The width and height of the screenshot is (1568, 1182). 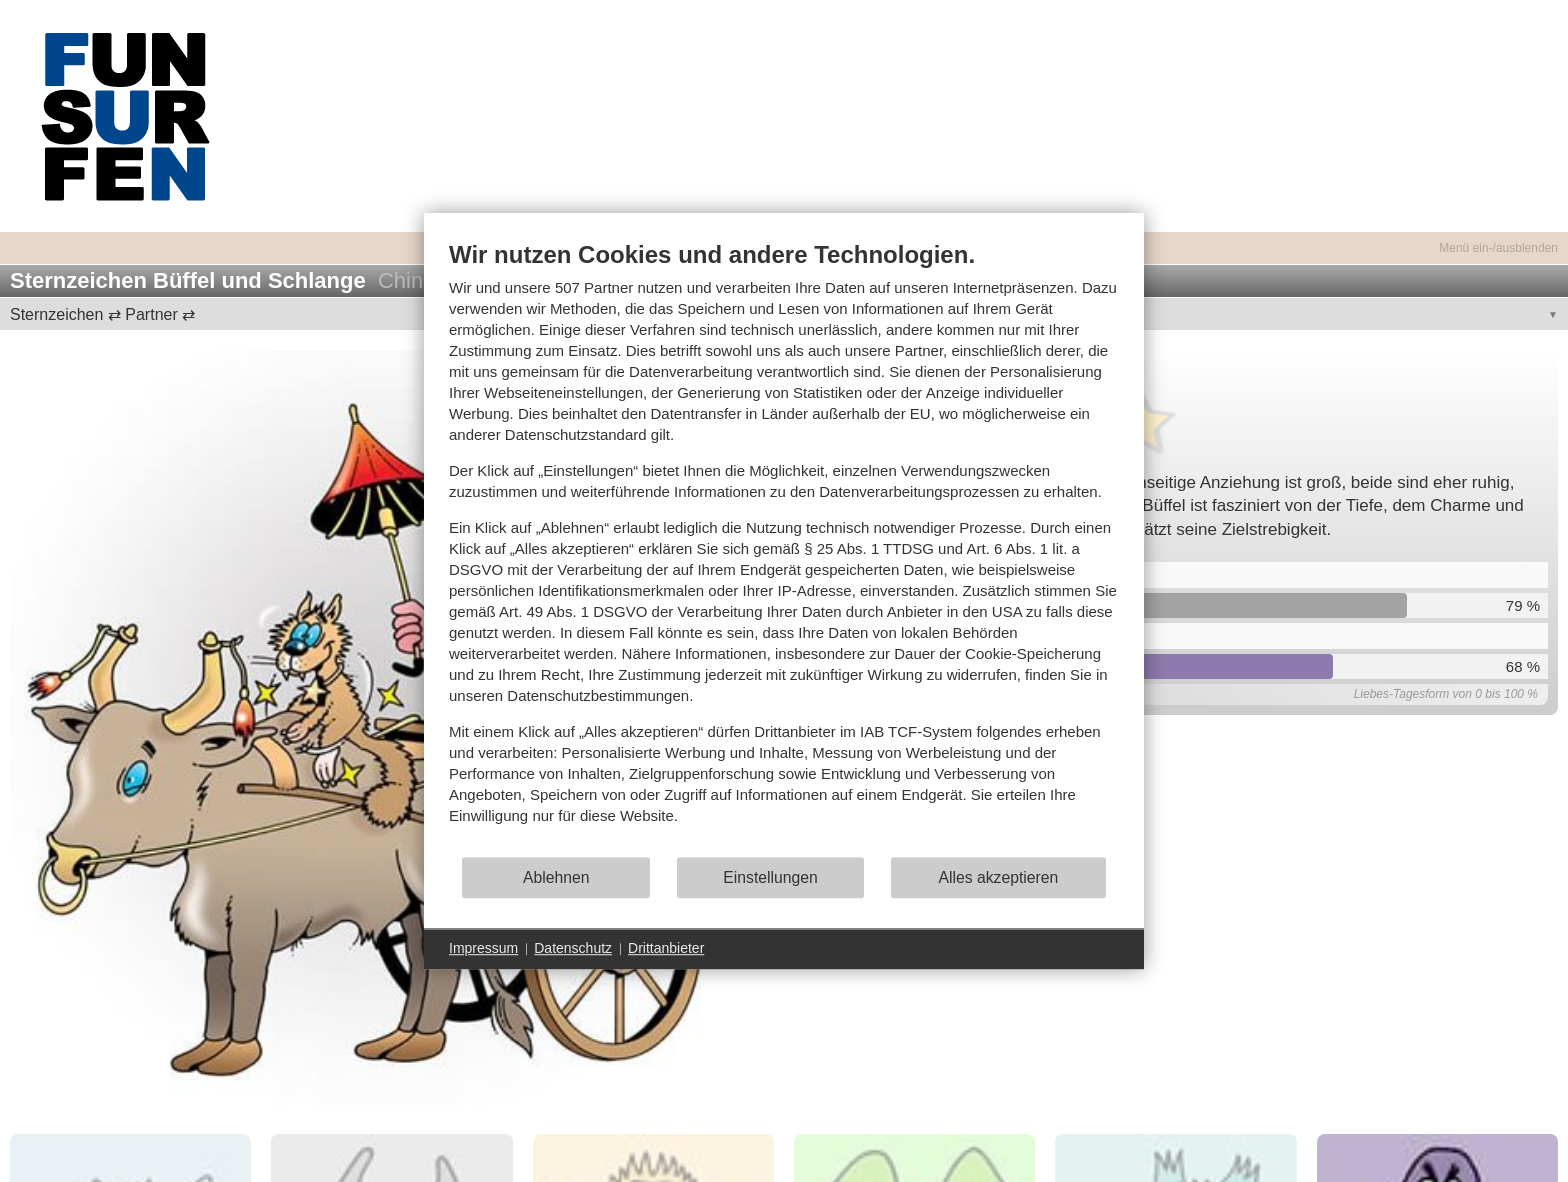 I want to click on Alles akzeptieren, so click(x=998, y=877).